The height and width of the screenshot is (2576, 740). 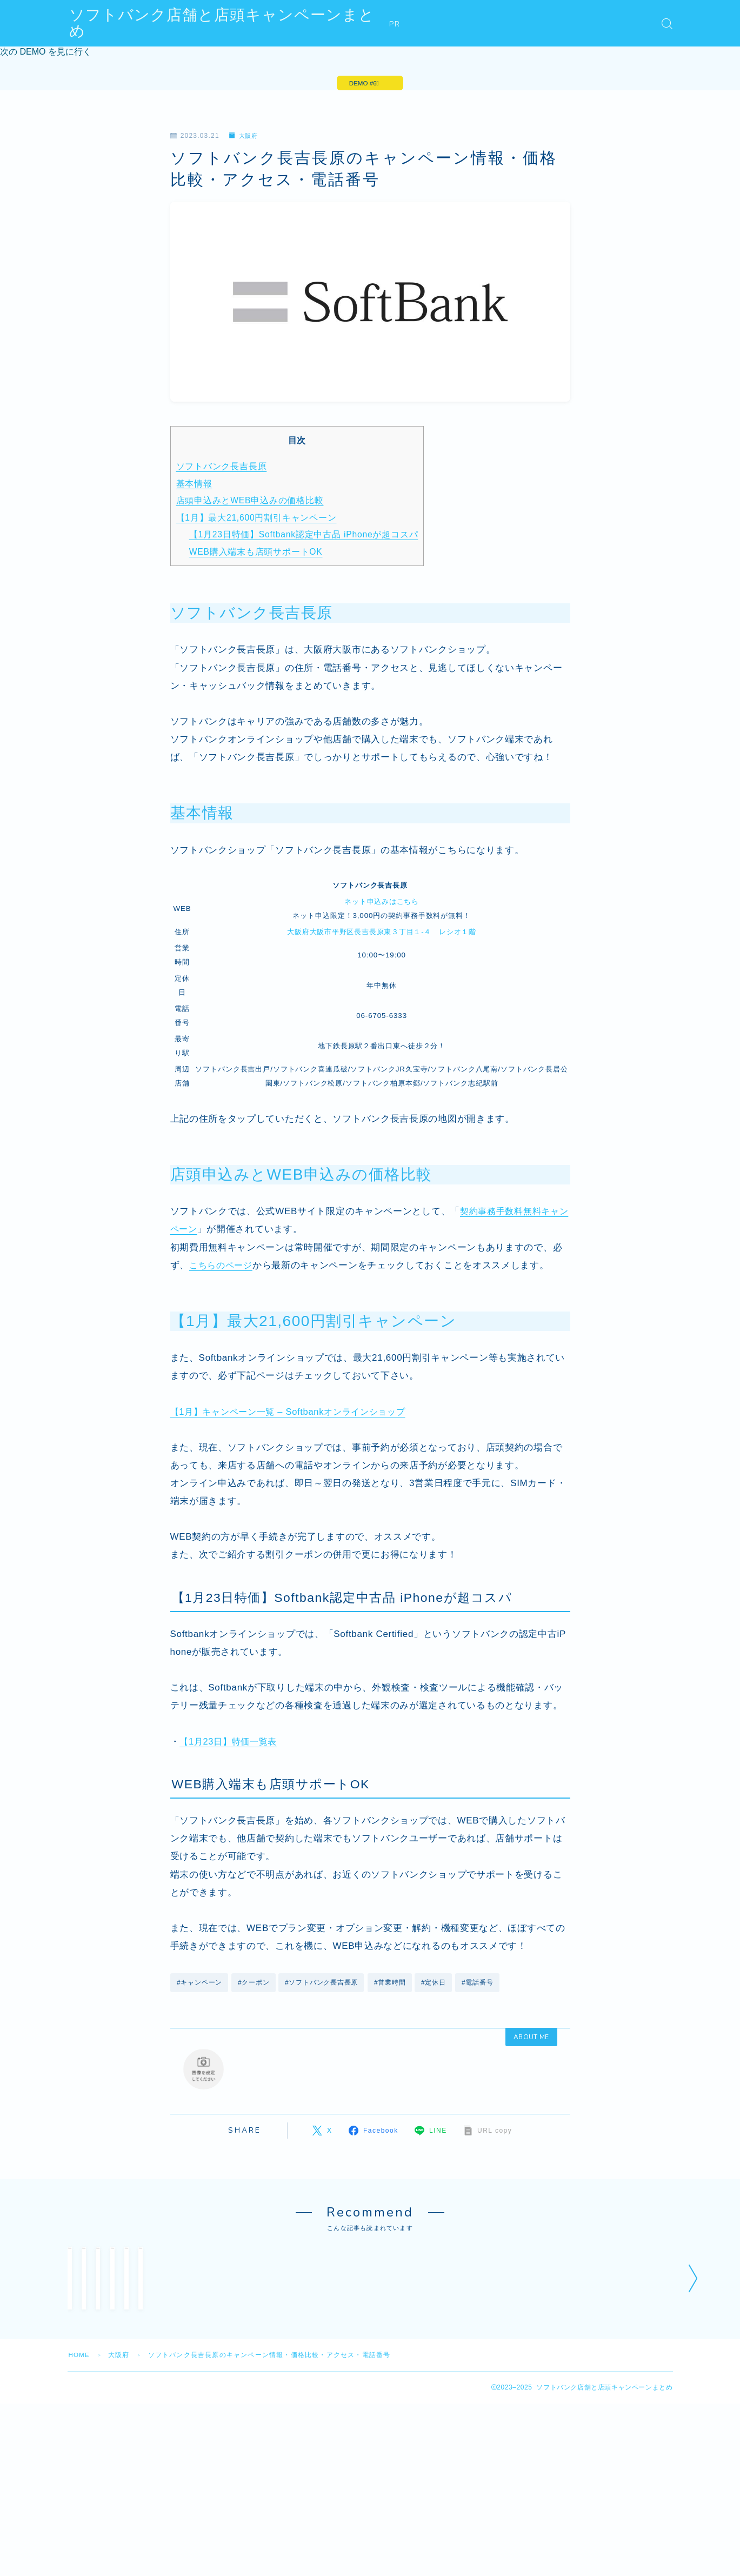 I want to click on 店頭申込みとWEB申込みの価格比較, so click(x=250, y=502).